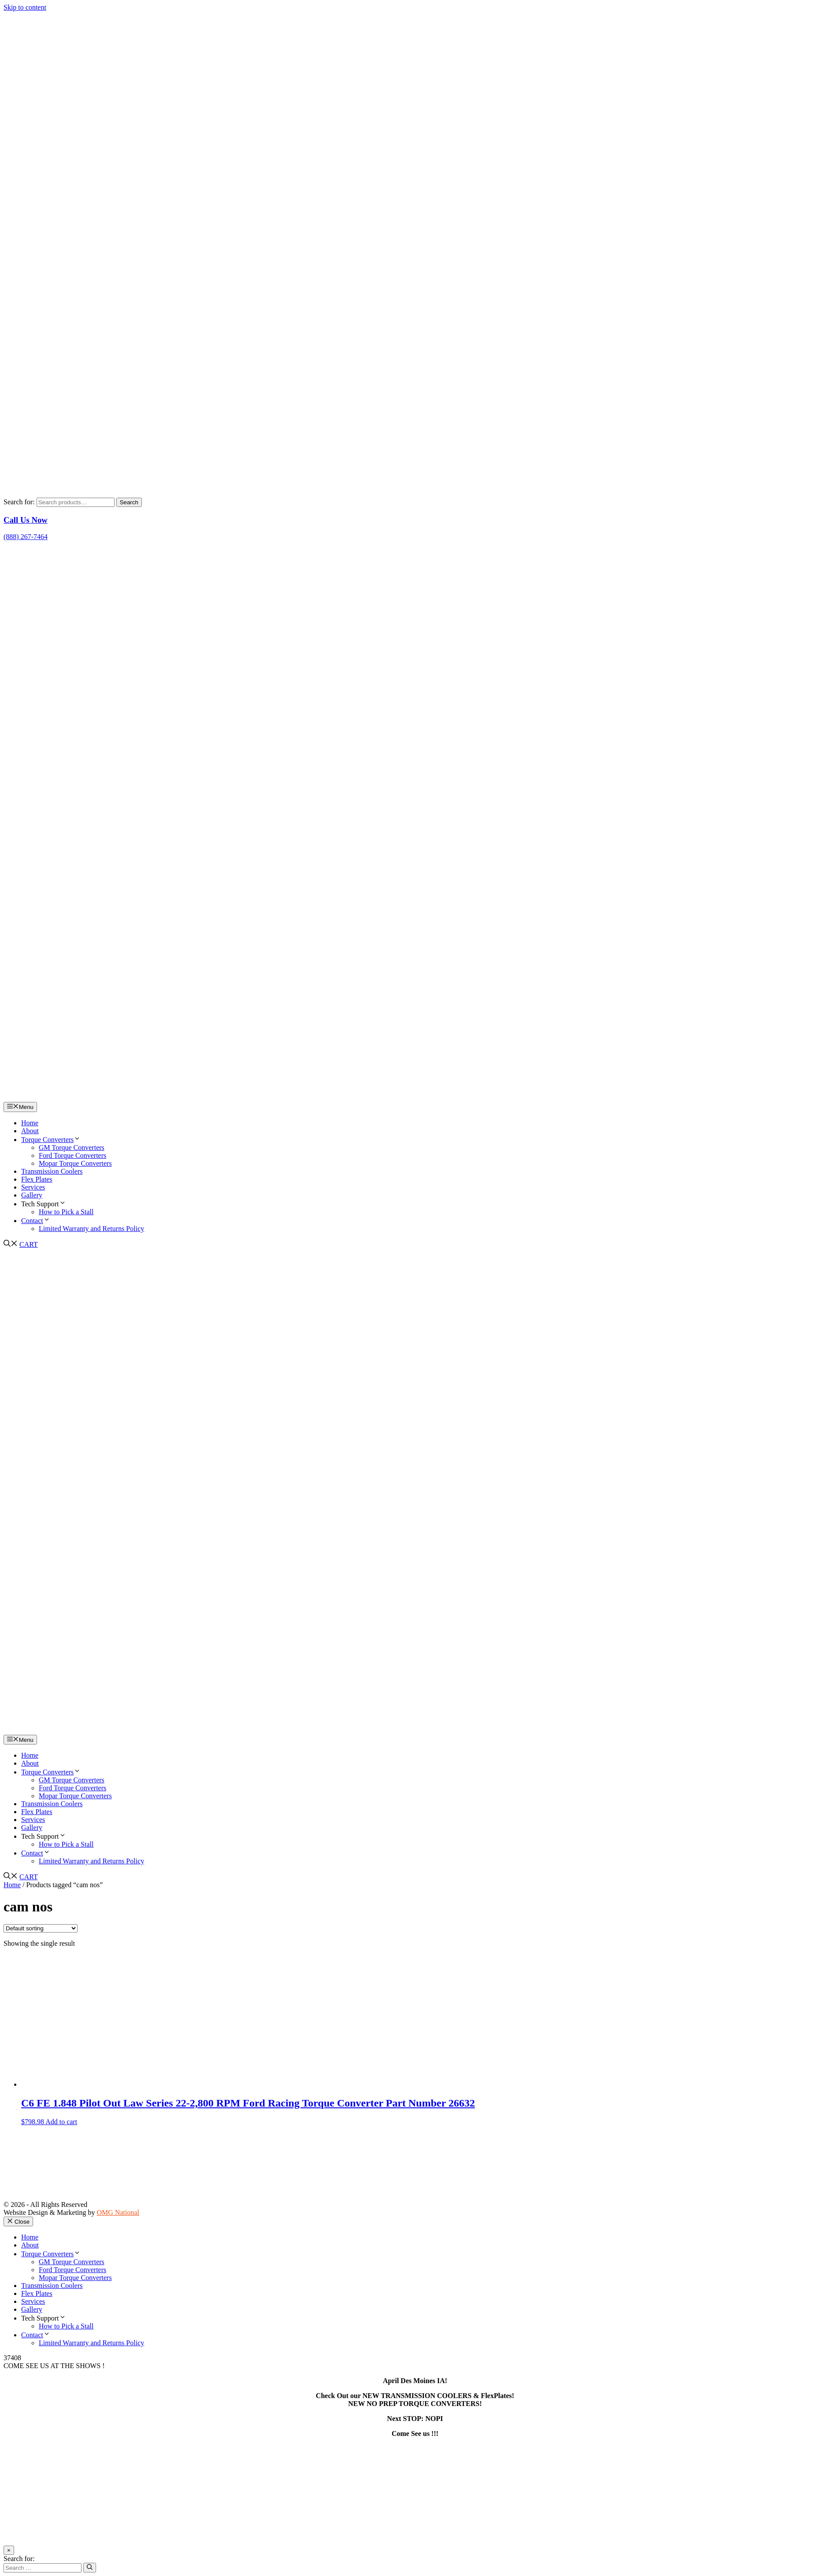 This screenshot has height=2576, width=830. Describe the element at coordinates (51, 1139) in the screenshot. I see `Torque Converters` at that location.